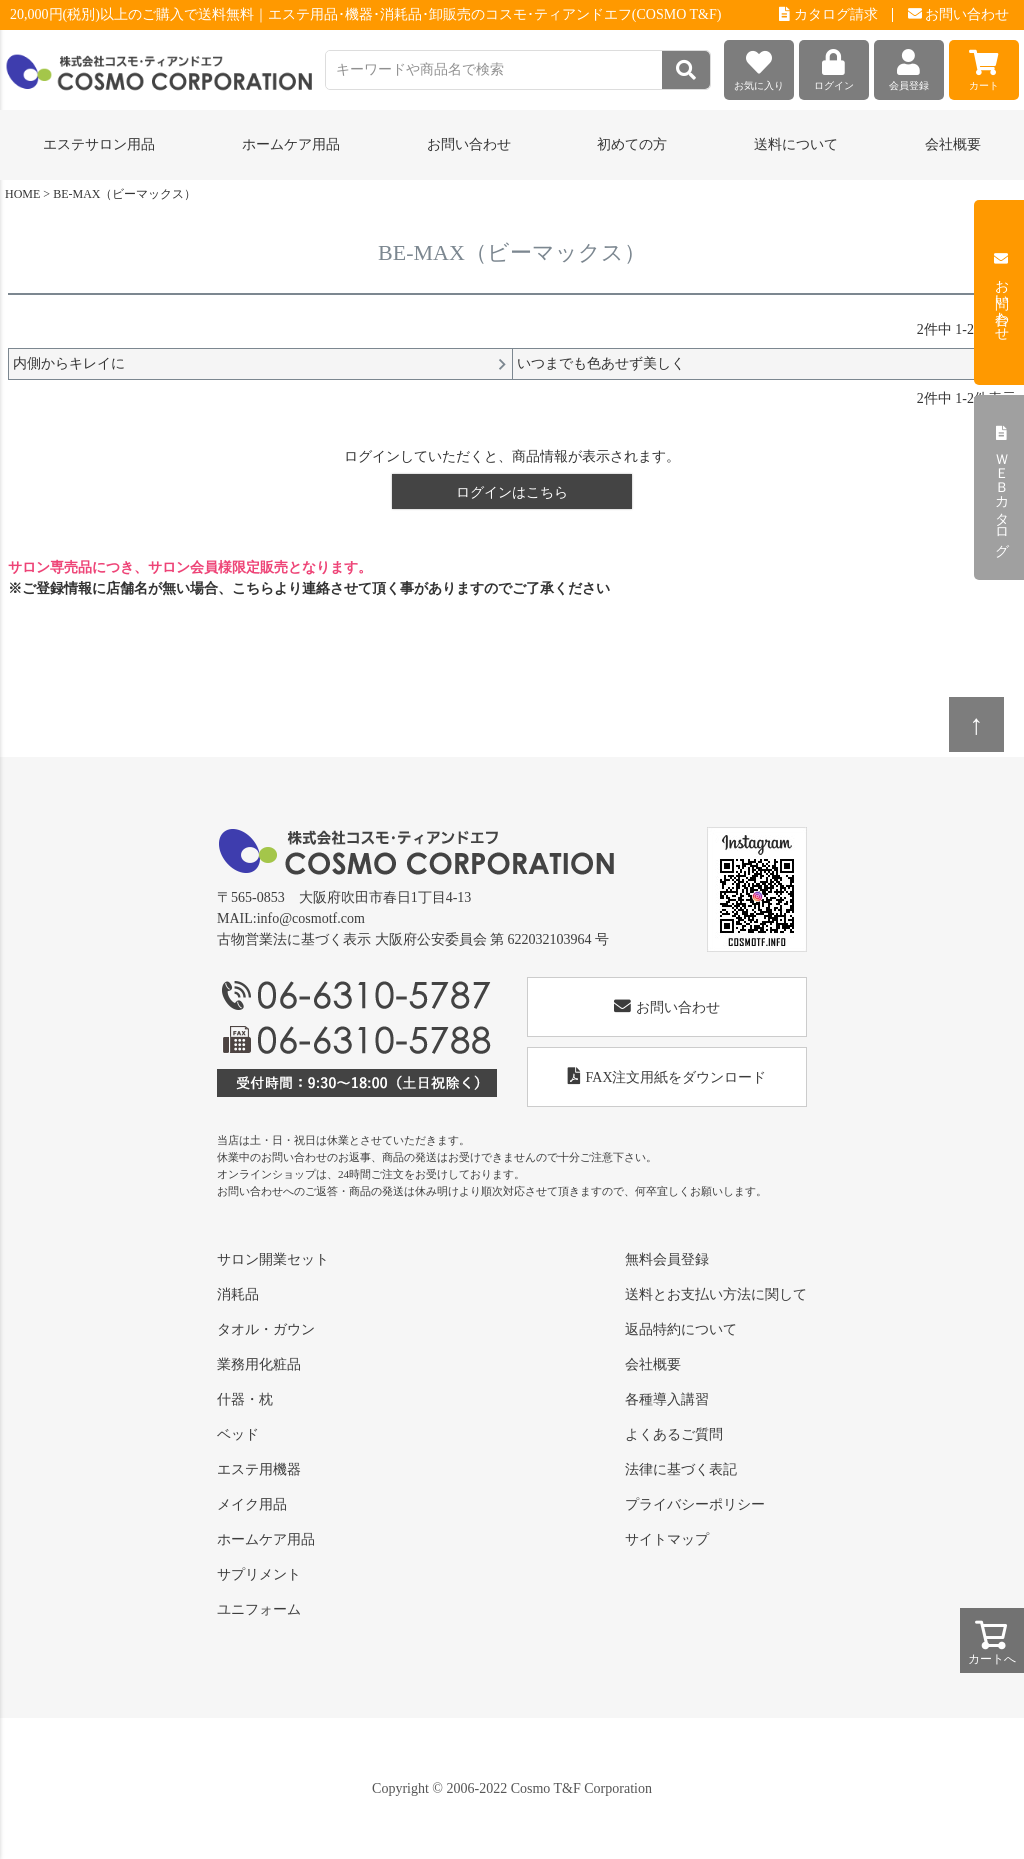 Image resolution: width=1024 pixels, height=1859 pixels. Describe the element at coordinates (695, 1504) in the screenshot. I see `プライバシーポリシー` at that location.